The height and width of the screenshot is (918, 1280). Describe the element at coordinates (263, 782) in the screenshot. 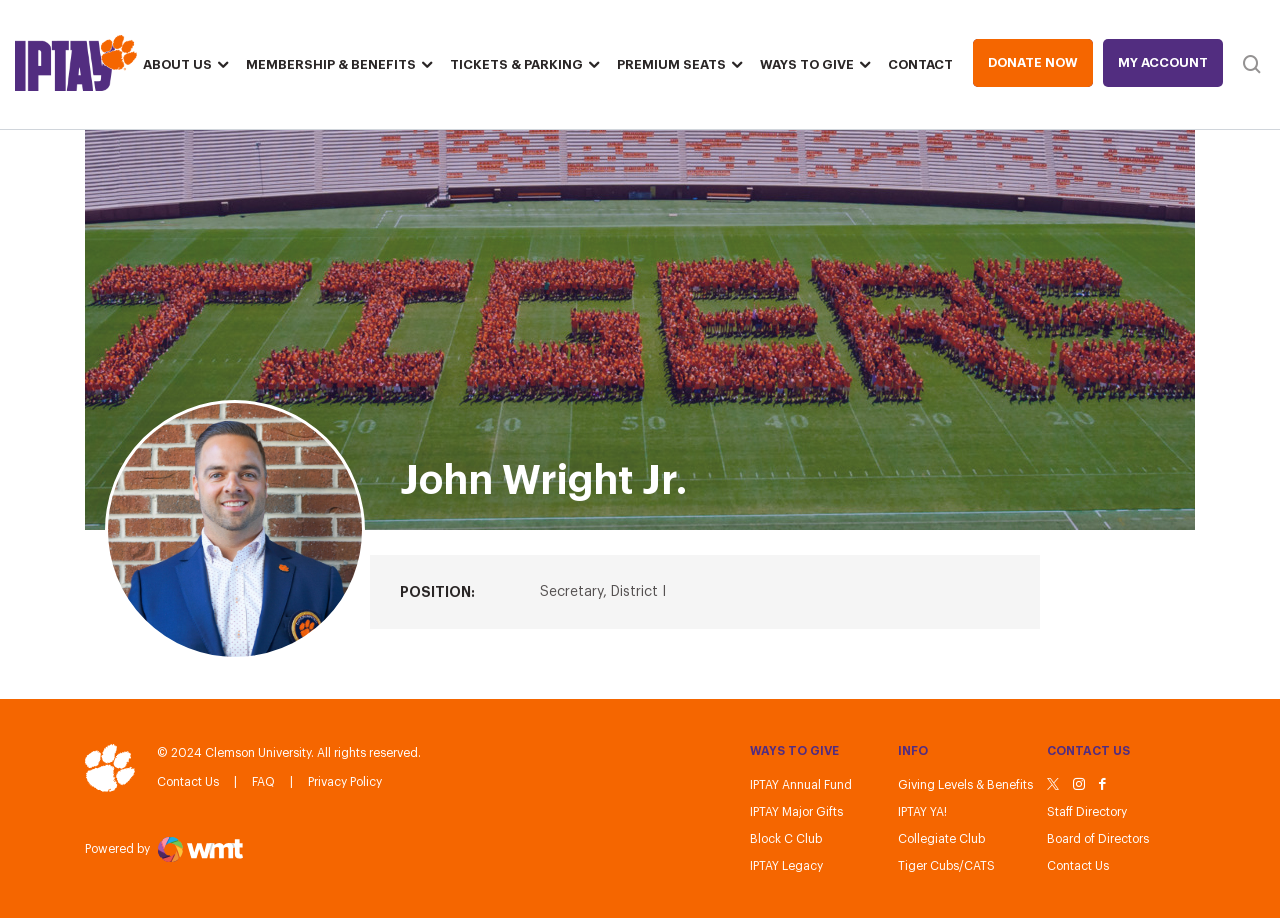

I see `FAQ` at that location.